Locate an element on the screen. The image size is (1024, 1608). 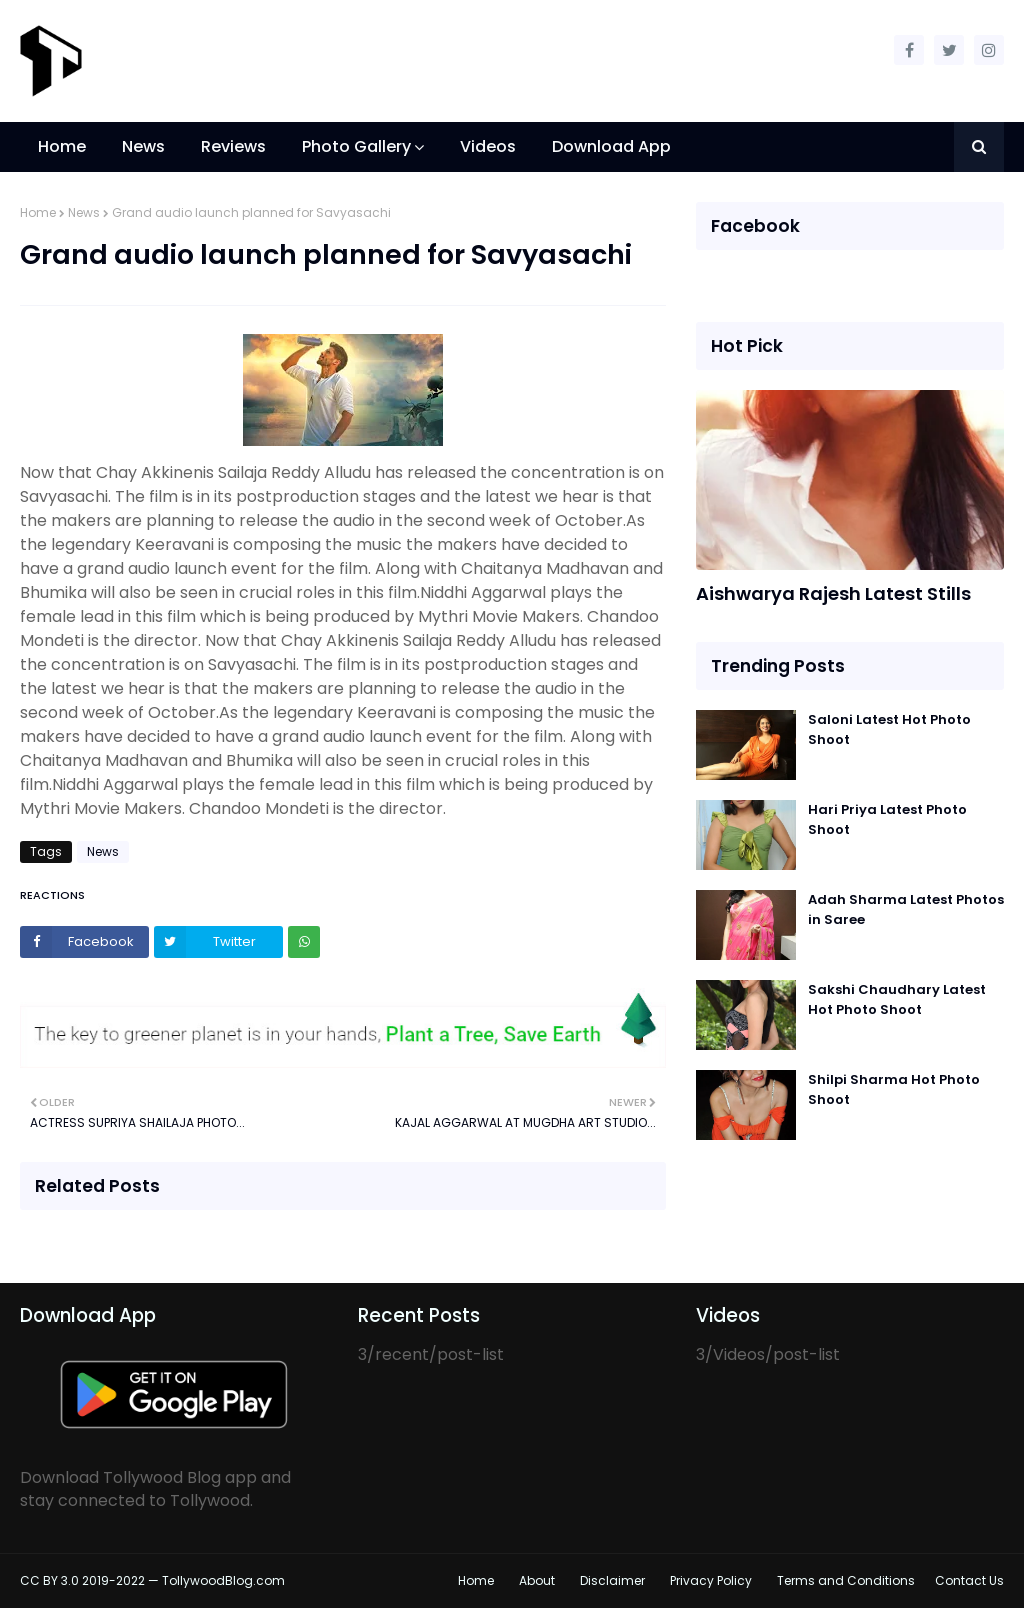
Videos [menuitem] is located at coordinates (488, 146).